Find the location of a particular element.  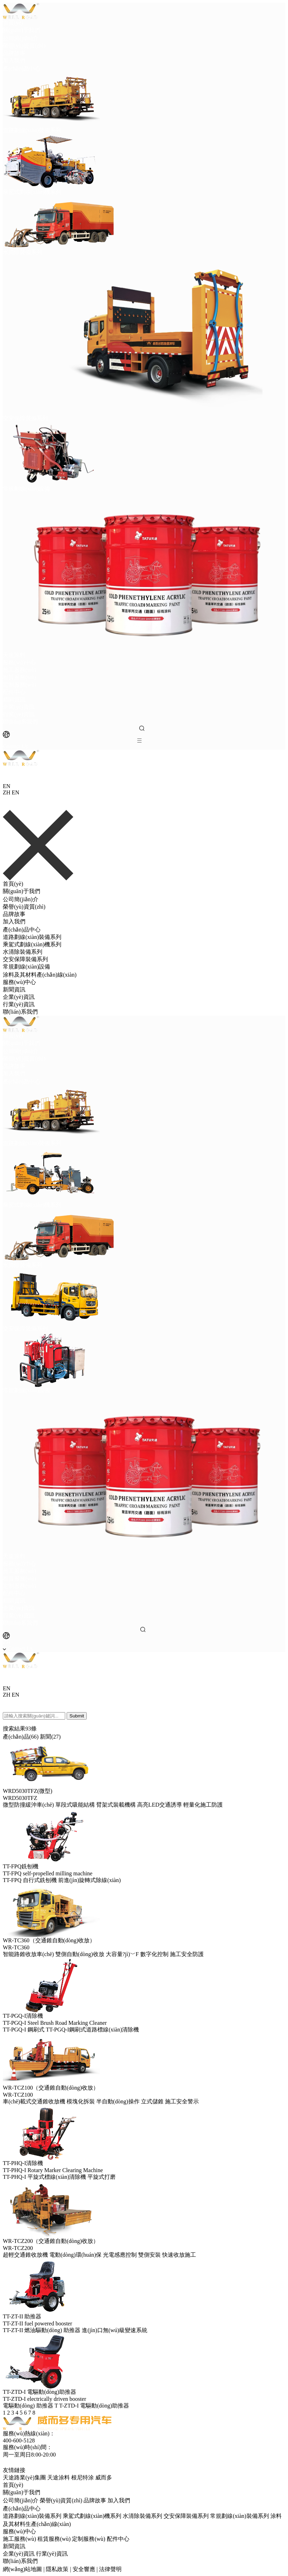

根尼特涂 is located at coordinates (83, 2477).